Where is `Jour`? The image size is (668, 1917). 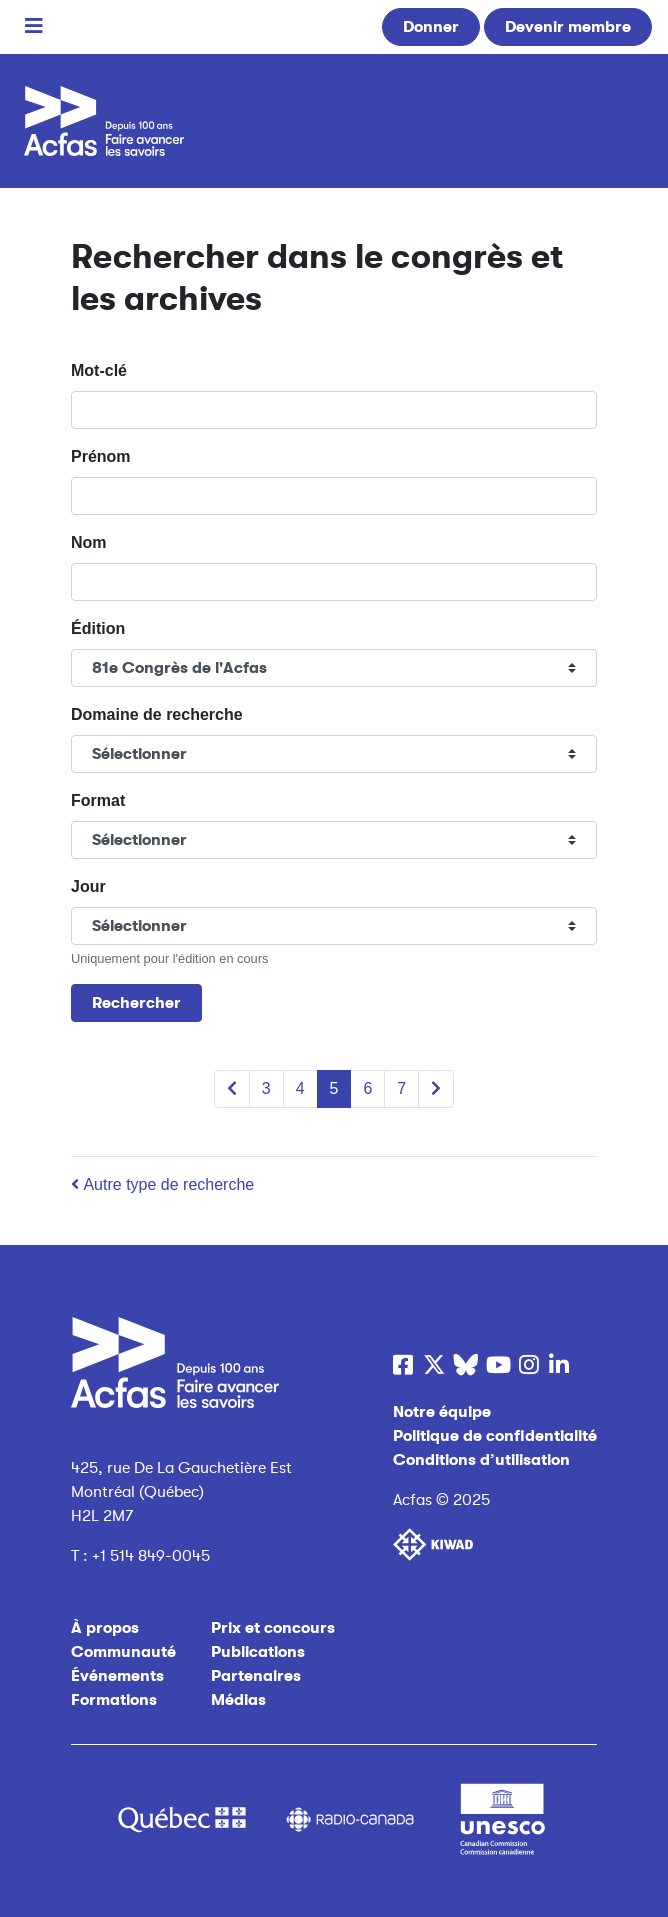
Jour is located at coordinates (88, 886).